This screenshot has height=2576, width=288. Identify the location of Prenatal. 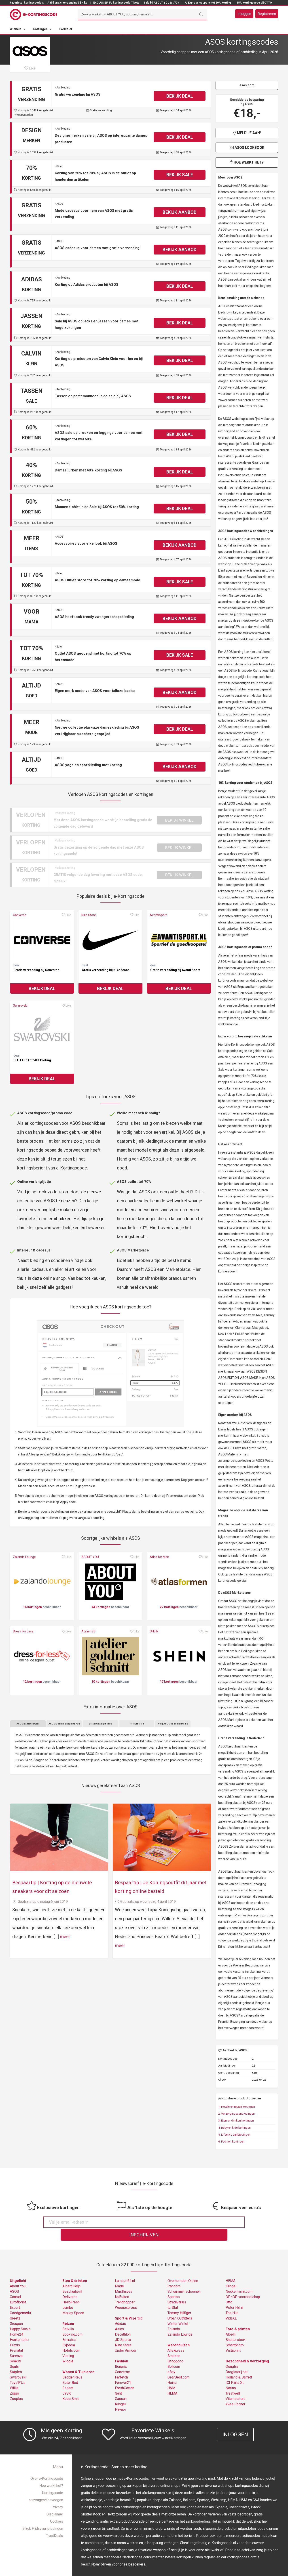
(16, 2338).